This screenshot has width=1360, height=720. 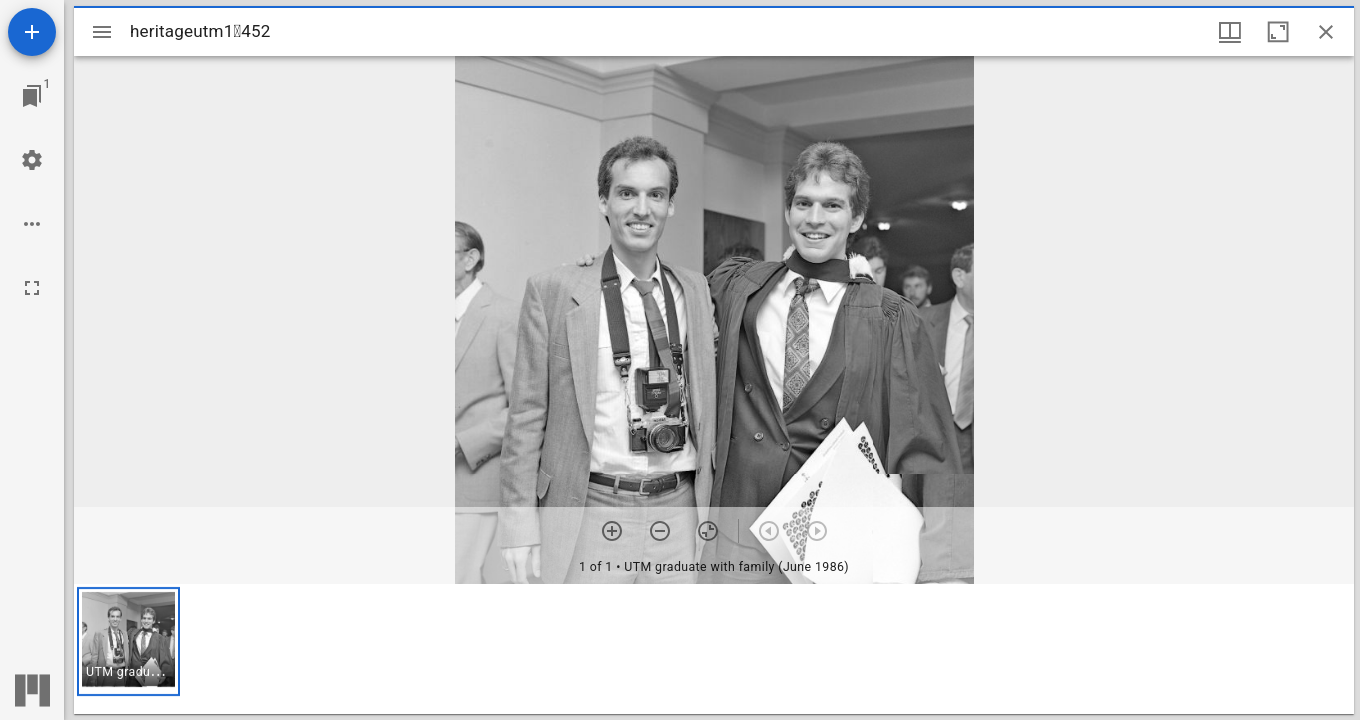 I want to click on [Add resource], so click(x=32, y=32).